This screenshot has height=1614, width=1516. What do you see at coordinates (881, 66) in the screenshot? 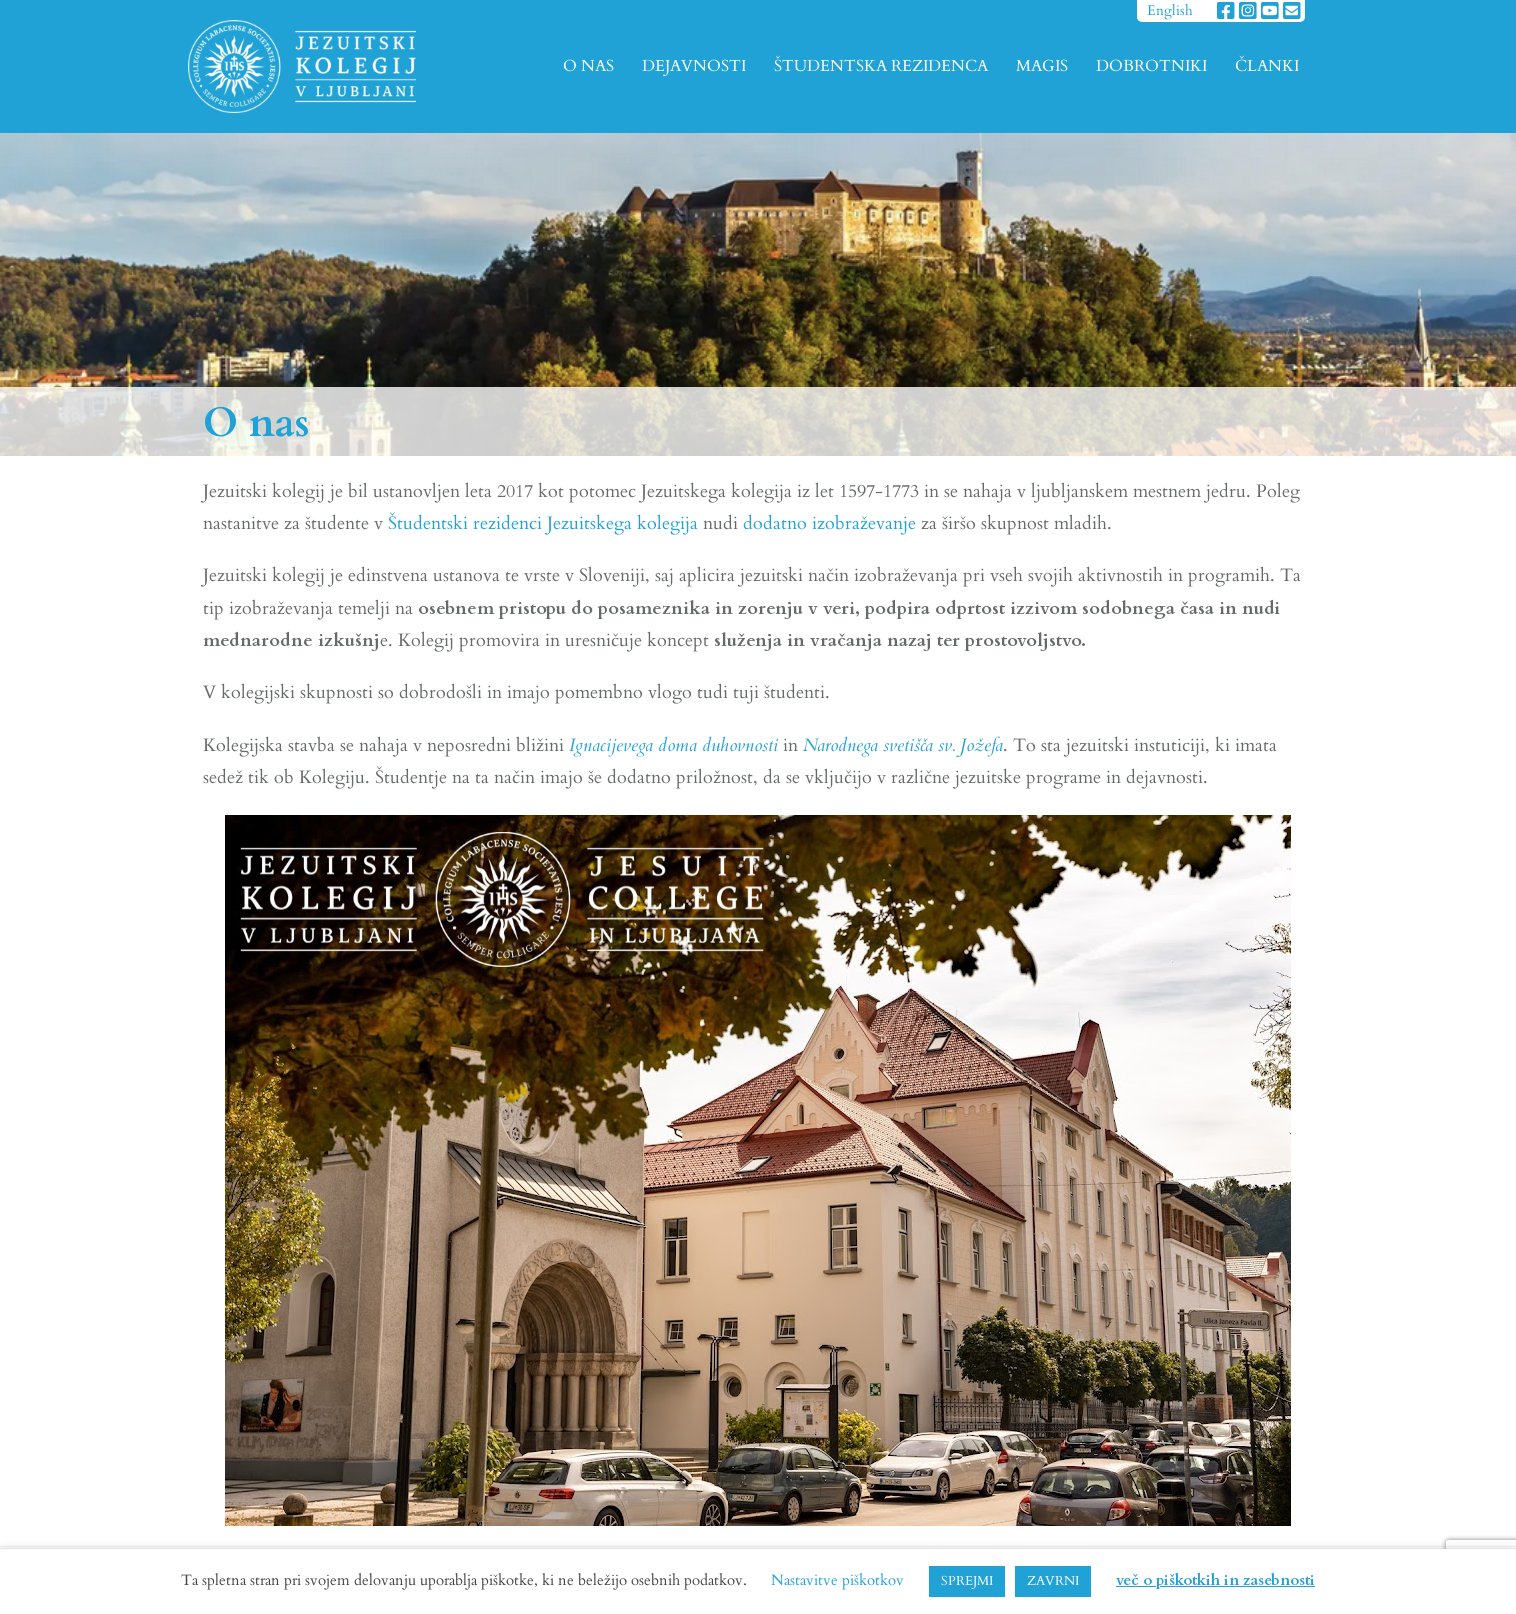
I see `ŠTUDENTSKA REZIDENCA` at bounding box center [881, 66].